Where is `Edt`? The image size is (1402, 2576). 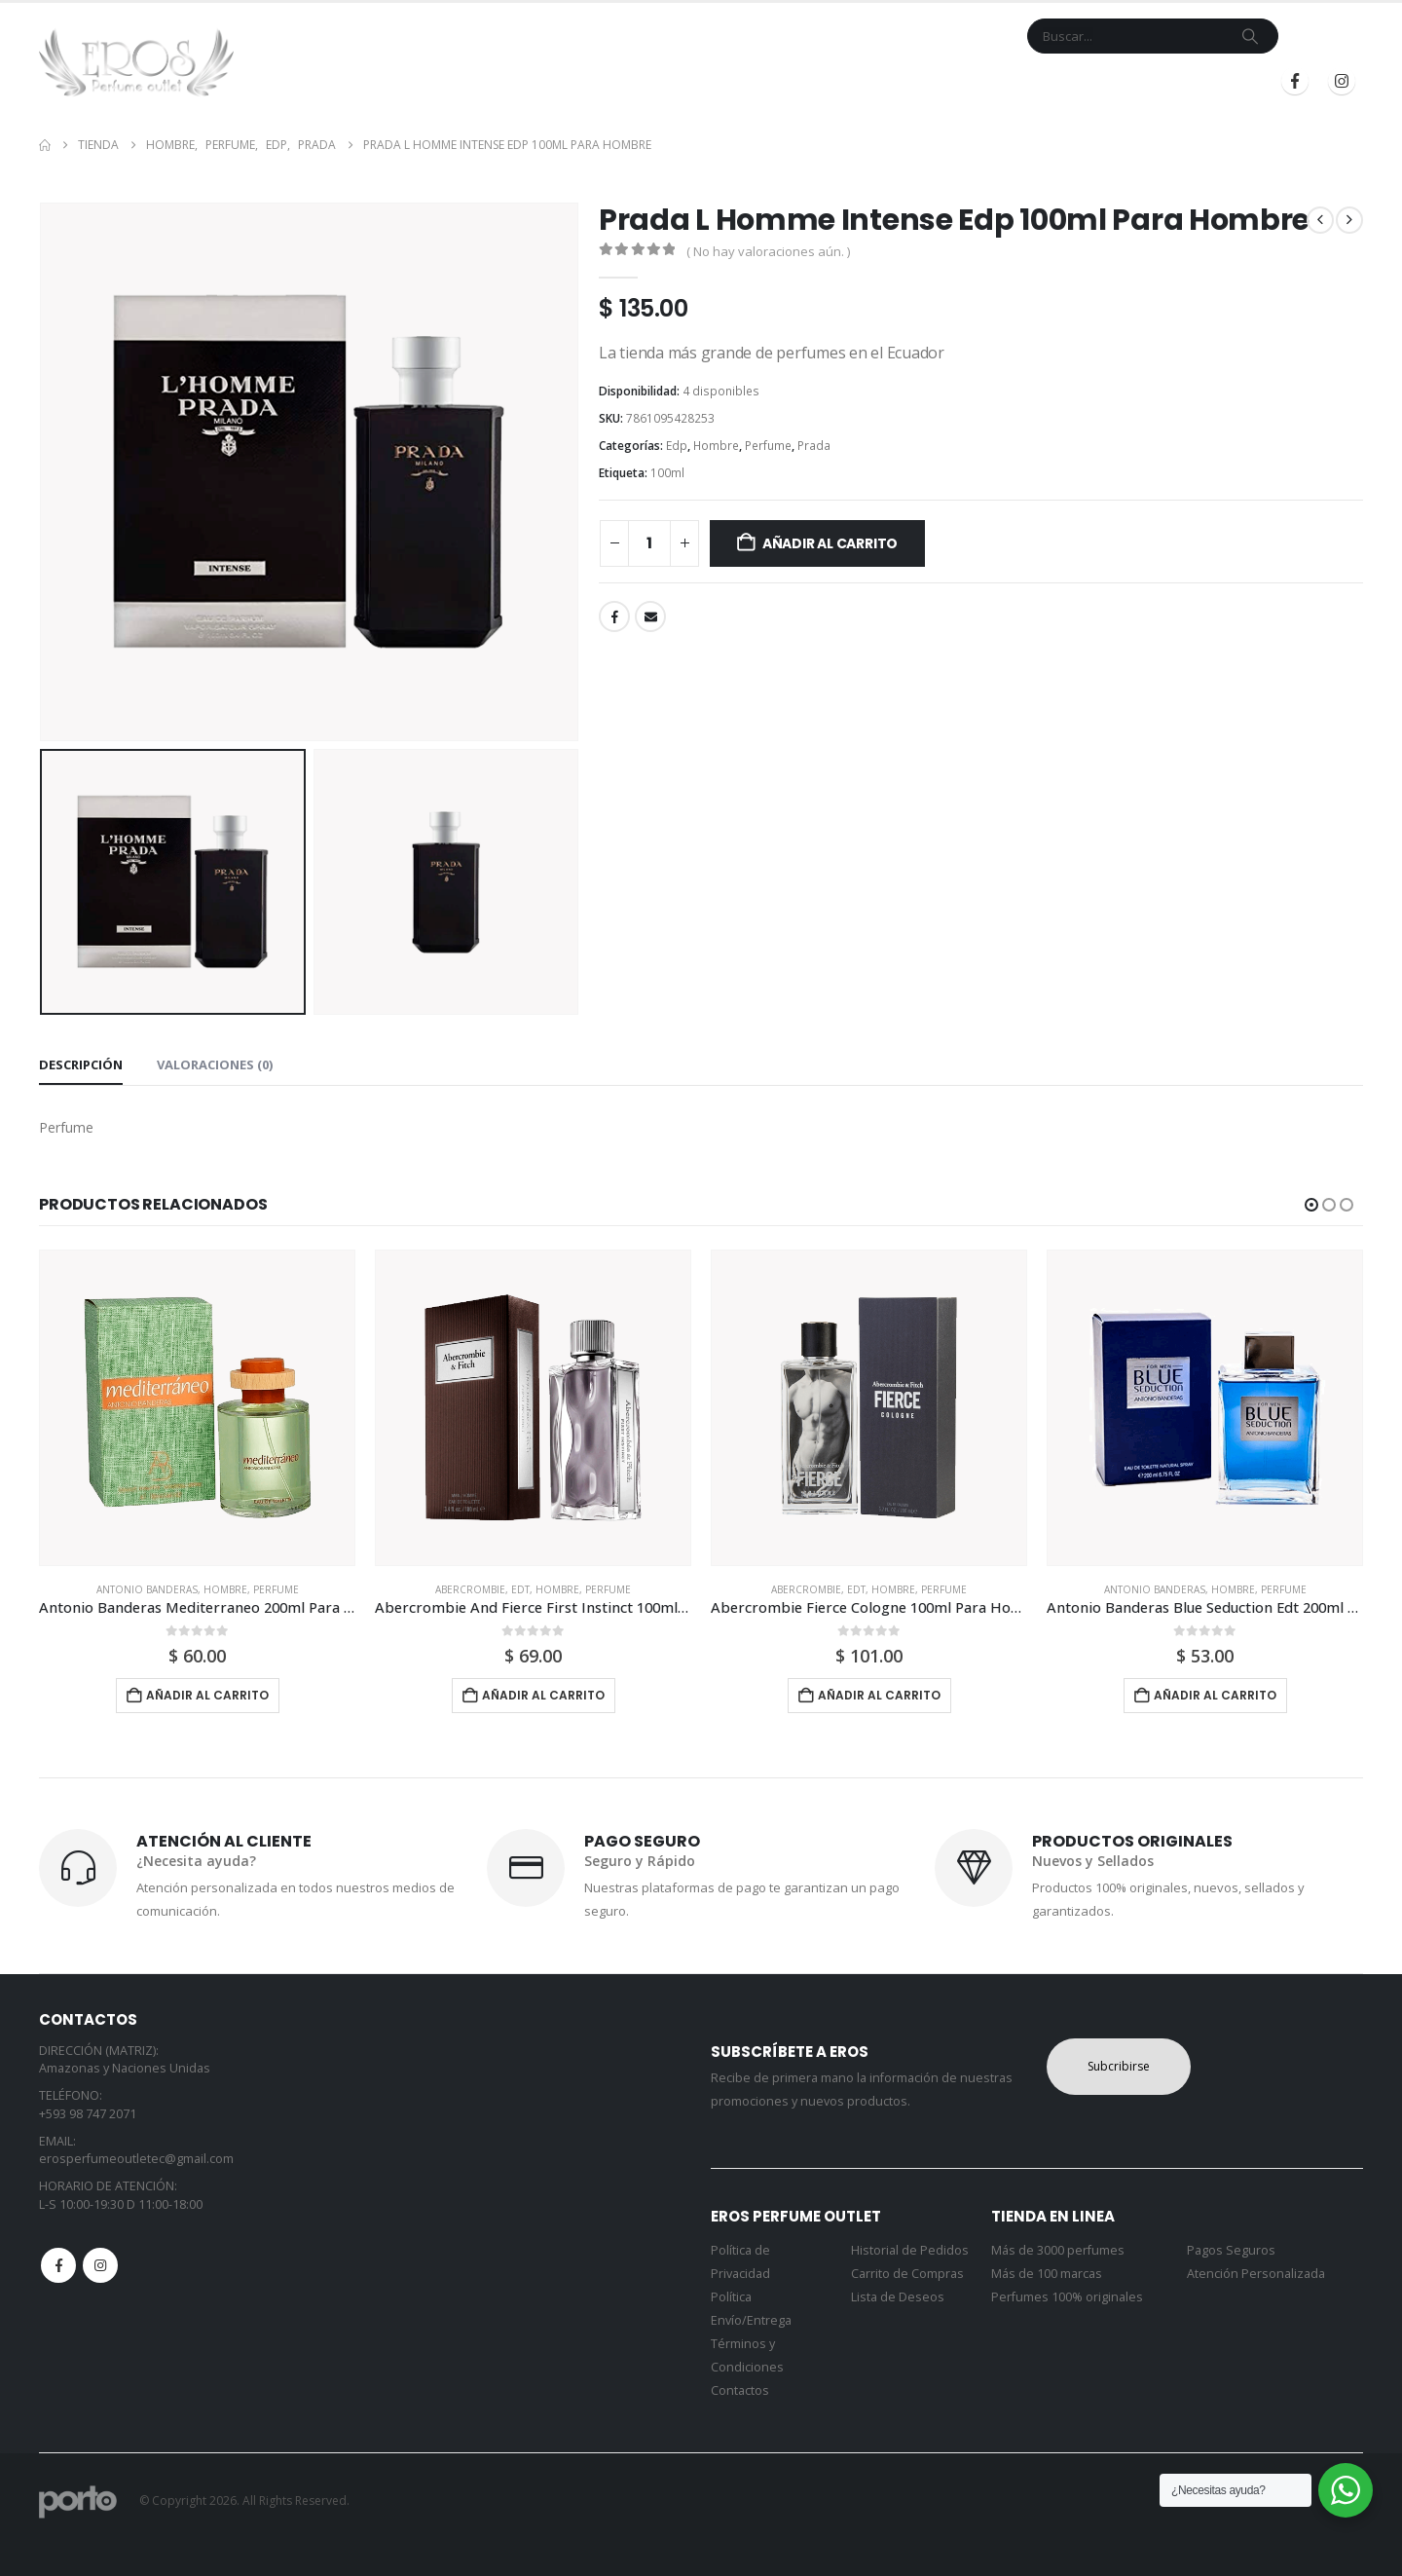 Edt is located at coordinates (520, 1589).